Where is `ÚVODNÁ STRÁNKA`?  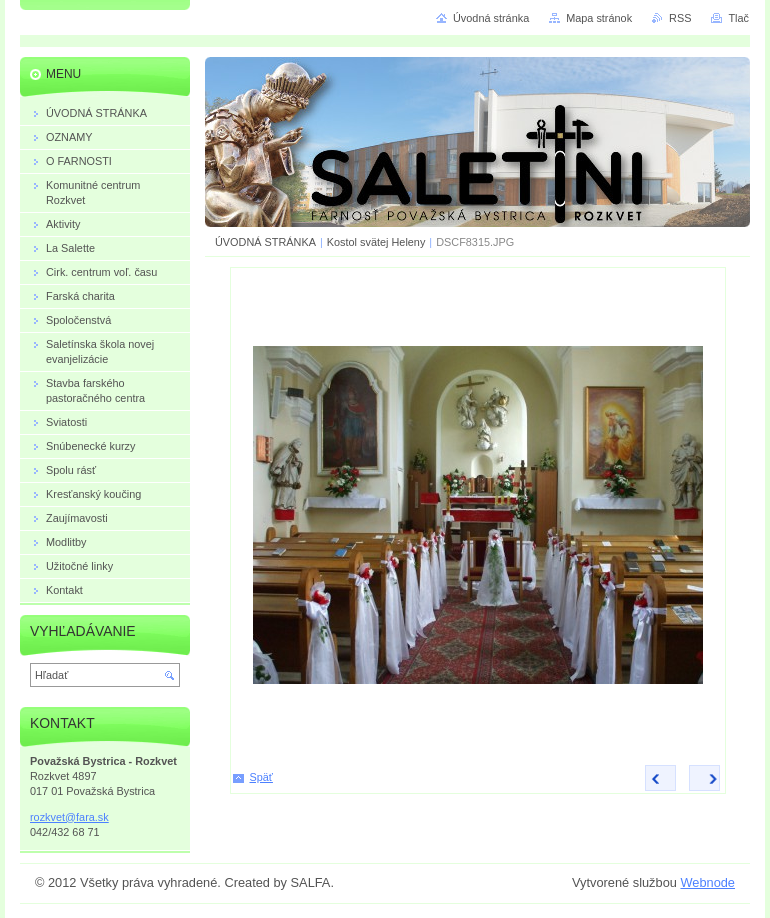
ÚVODNÁ STRÁNKA is located at coordinates (265, 242).